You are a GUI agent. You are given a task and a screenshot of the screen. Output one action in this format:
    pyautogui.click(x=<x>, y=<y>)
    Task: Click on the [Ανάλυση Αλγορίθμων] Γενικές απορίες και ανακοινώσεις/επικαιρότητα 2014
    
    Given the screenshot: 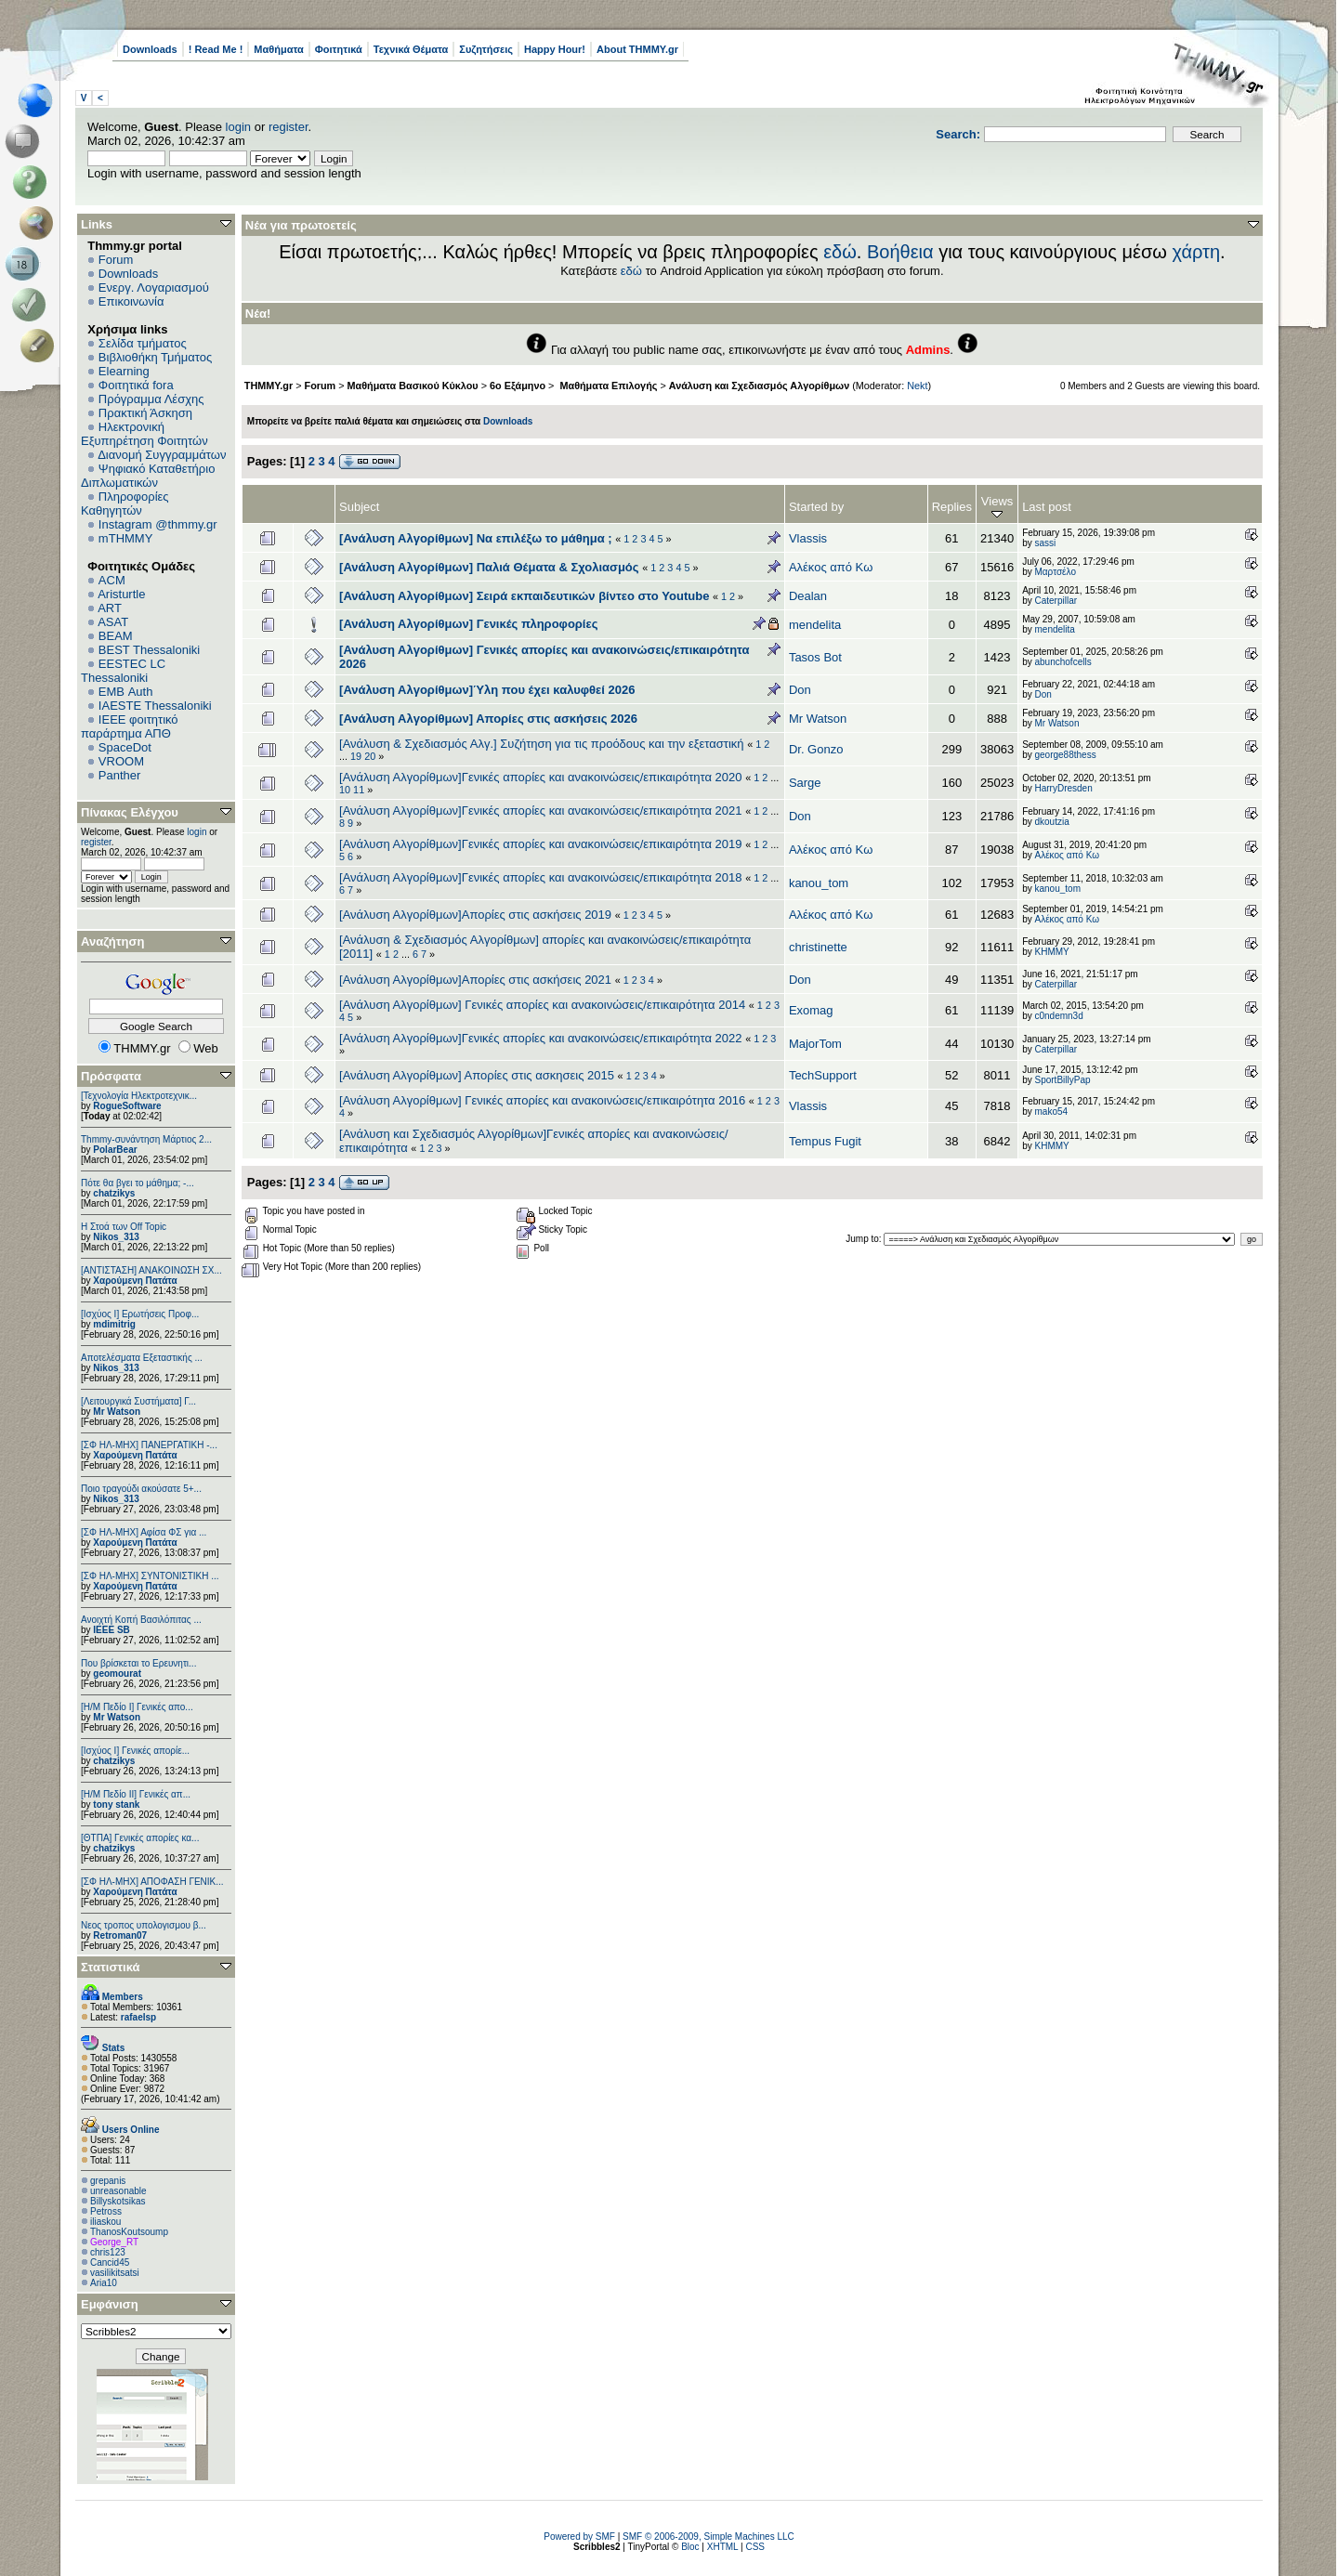 What is the action you would take?
    pyautogui.click(x=542, y=1005)
    